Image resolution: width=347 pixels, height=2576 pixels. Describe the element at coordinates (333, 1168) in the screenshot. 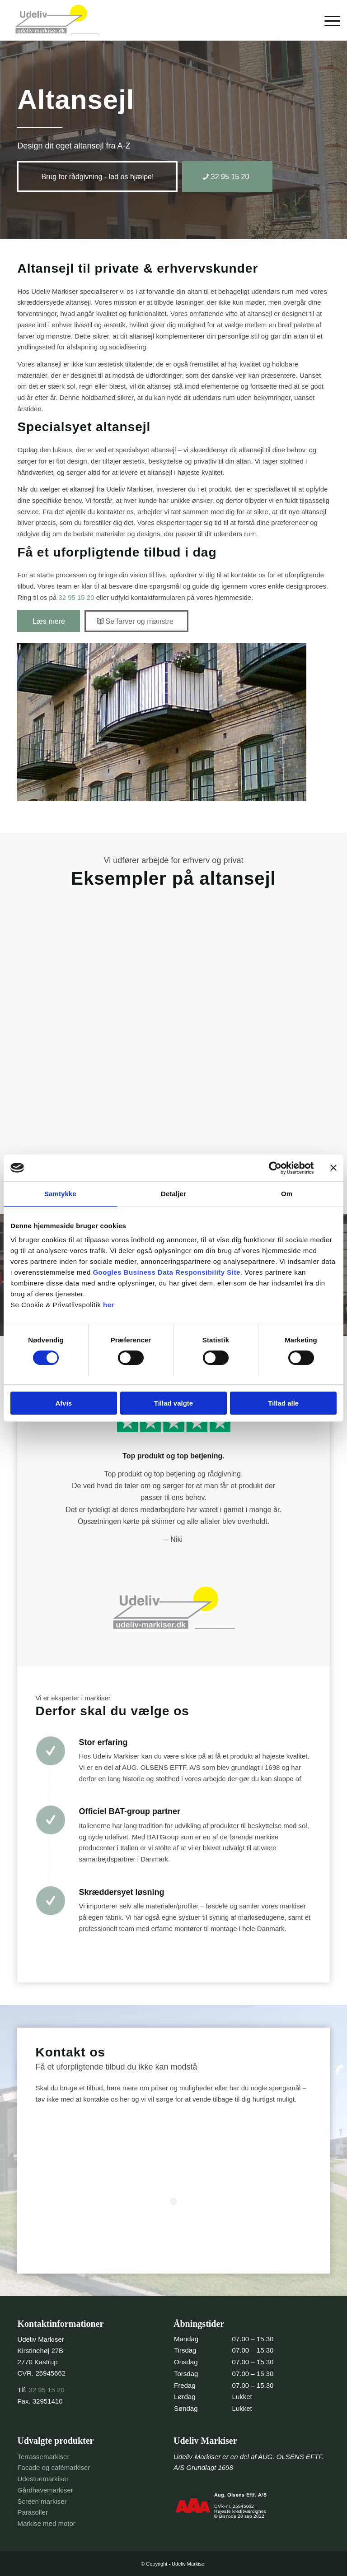

I see `[Luk banner]` at that location.